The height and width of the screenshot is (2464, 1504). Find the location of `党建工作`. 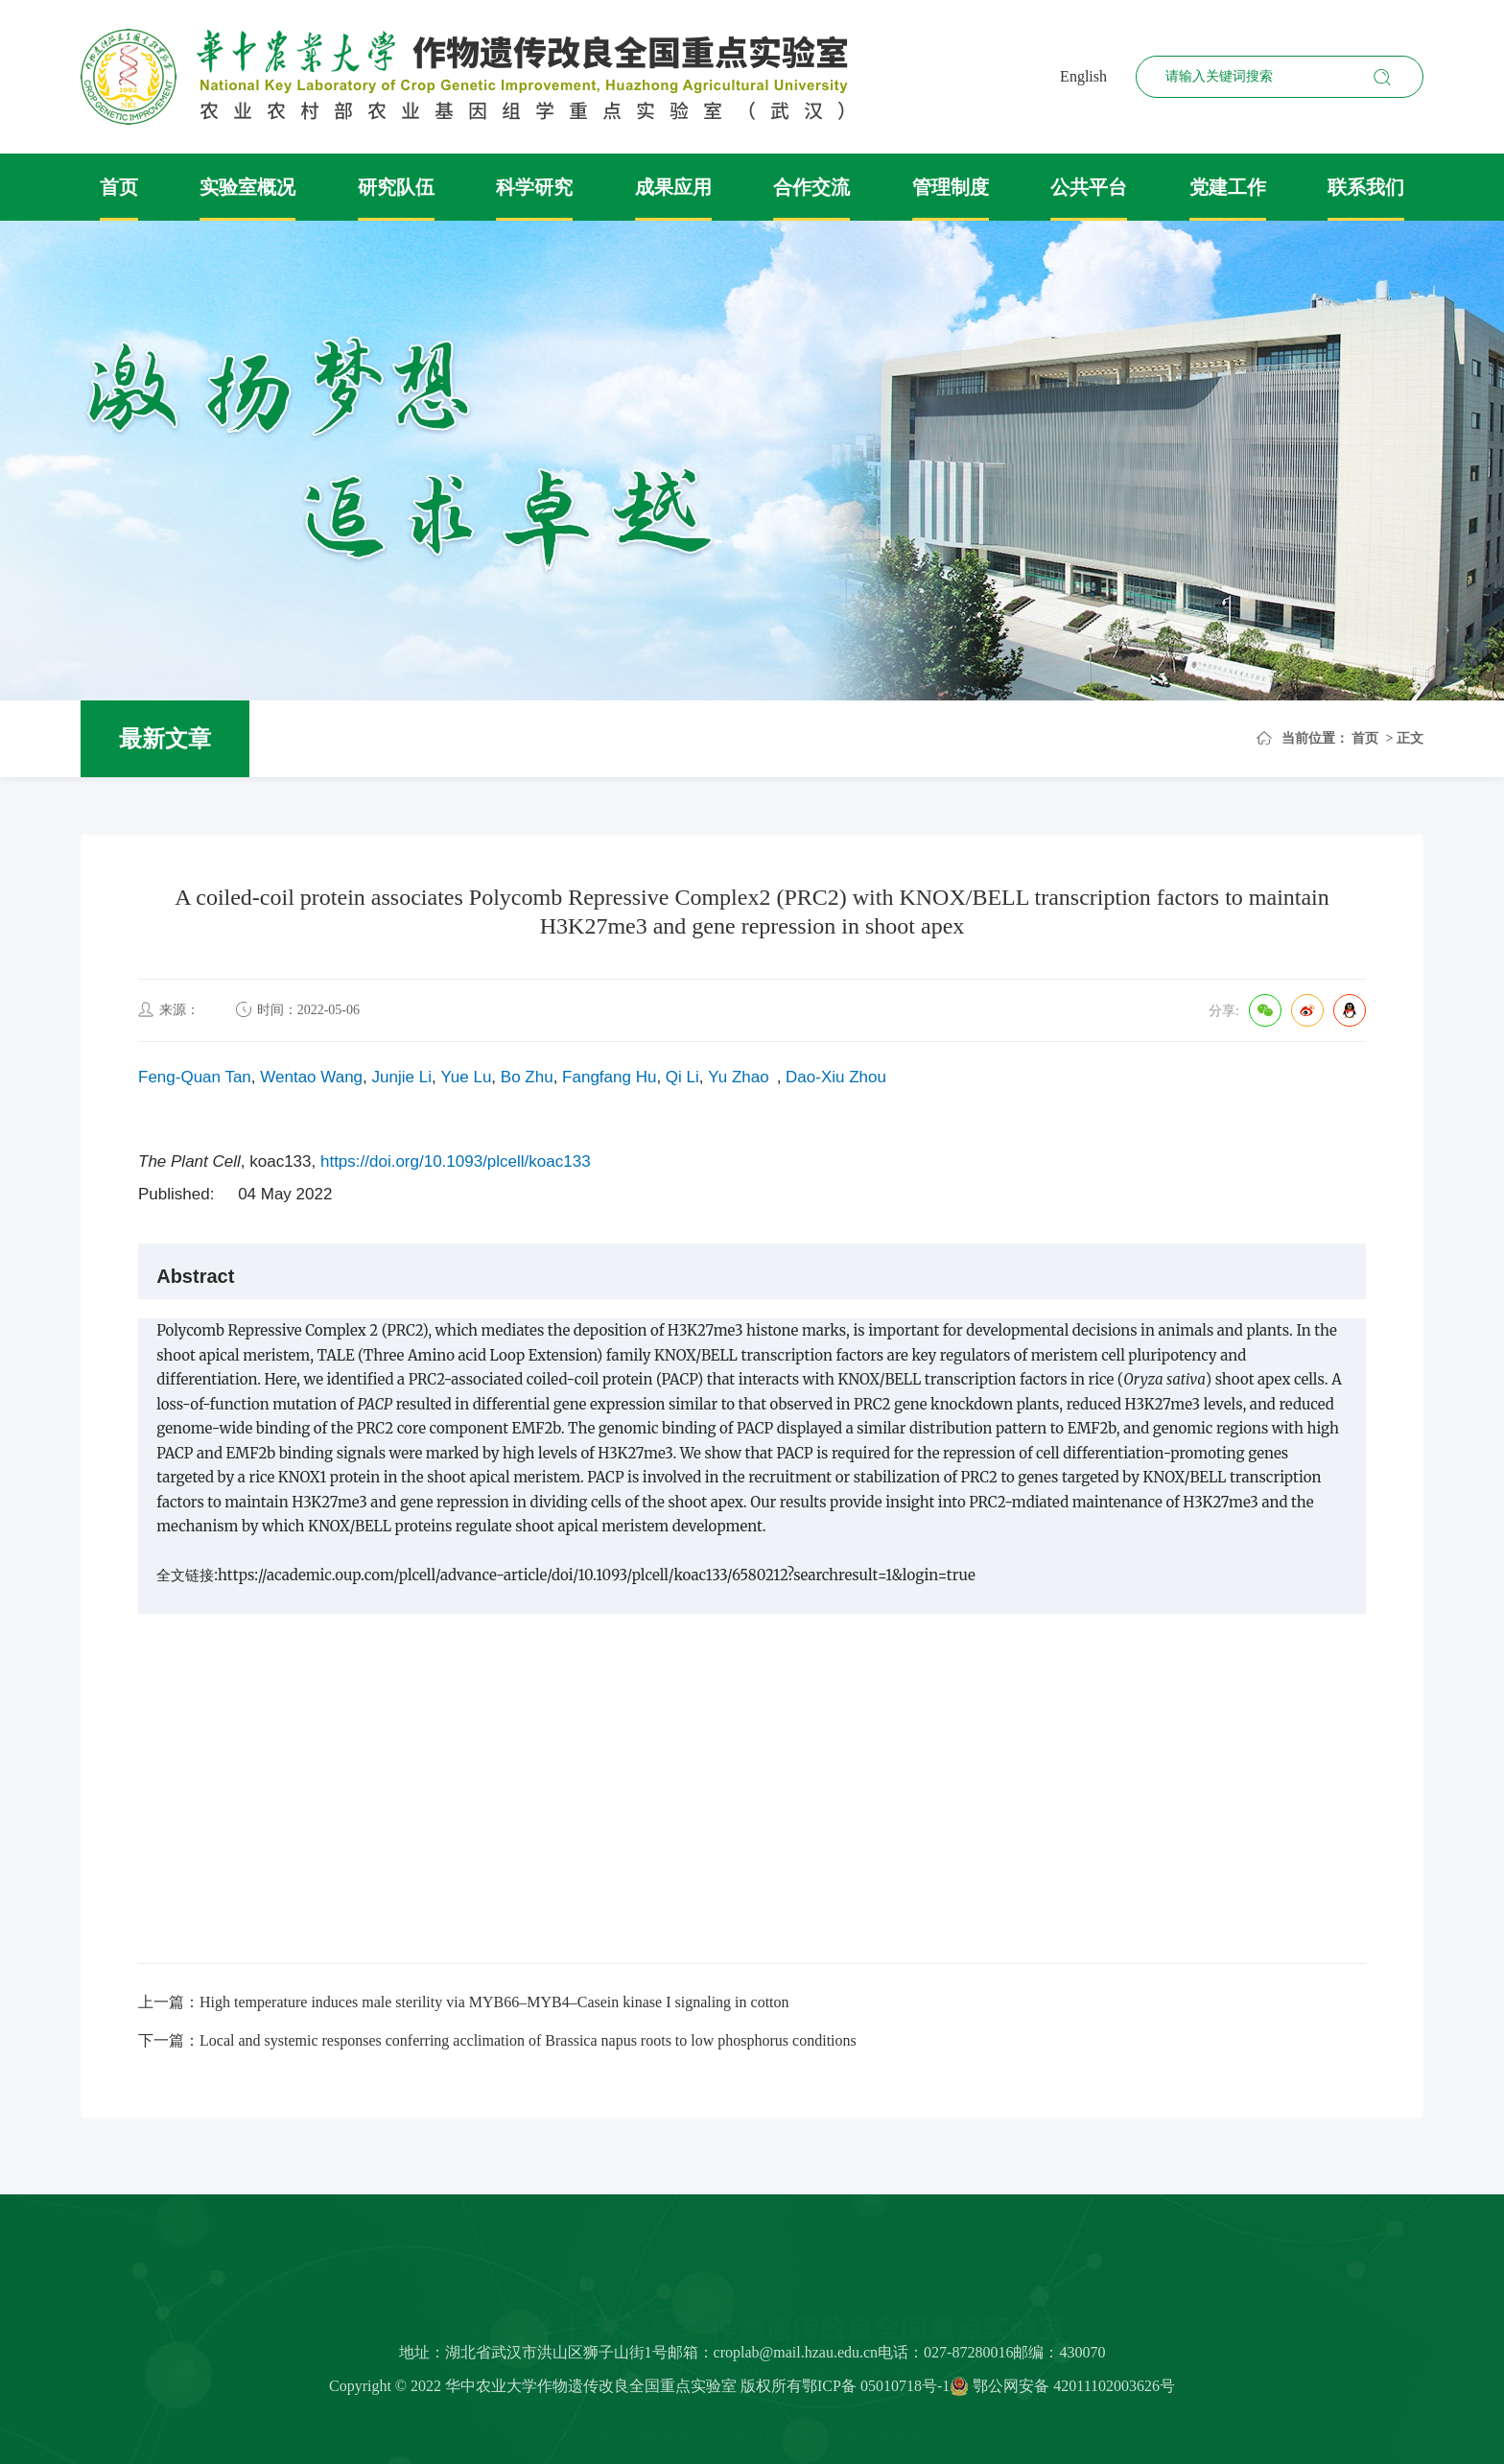

党建工作 is located at coordinates (1227, 187).